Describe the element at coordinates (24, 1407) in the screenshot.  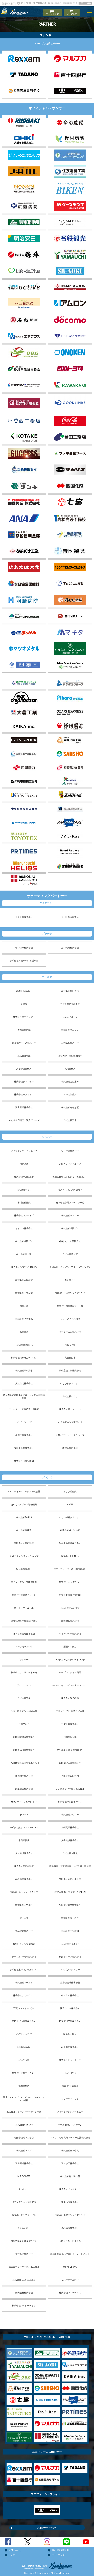
I see `フォルタレーザ建築設計事務所` at that location.